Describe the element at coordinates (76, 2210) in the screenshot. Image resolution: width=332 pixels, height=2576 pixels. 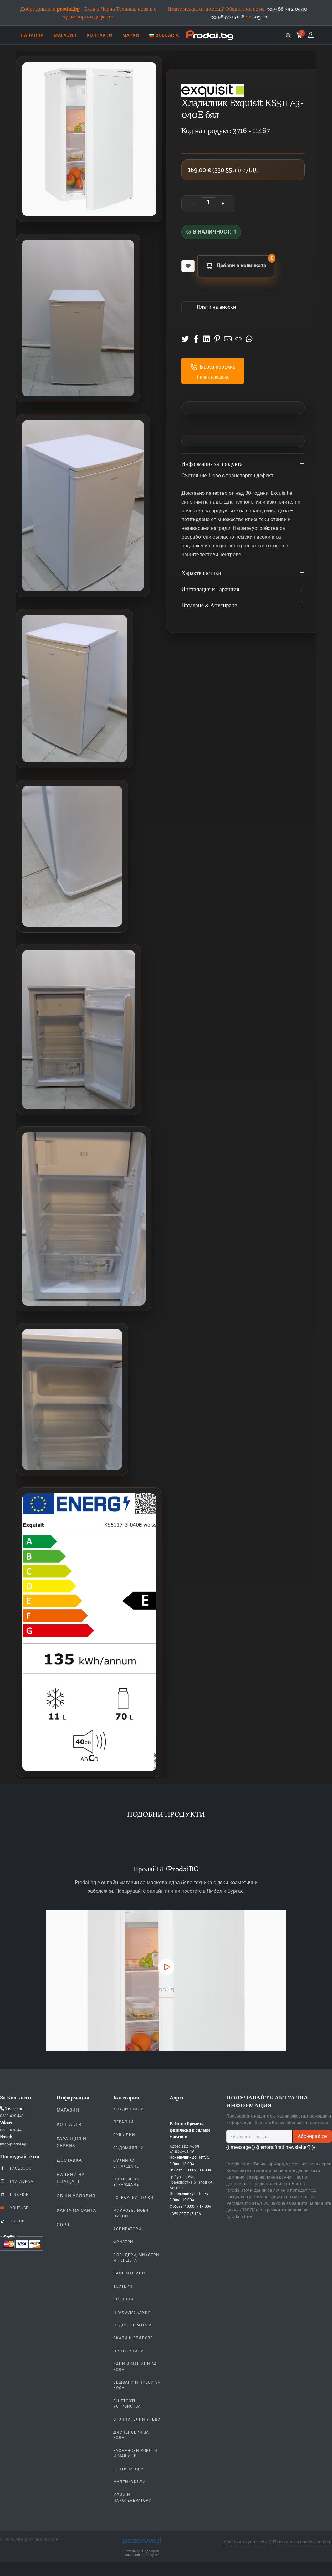
I see `КАРТА НА САЙТА` at that location.